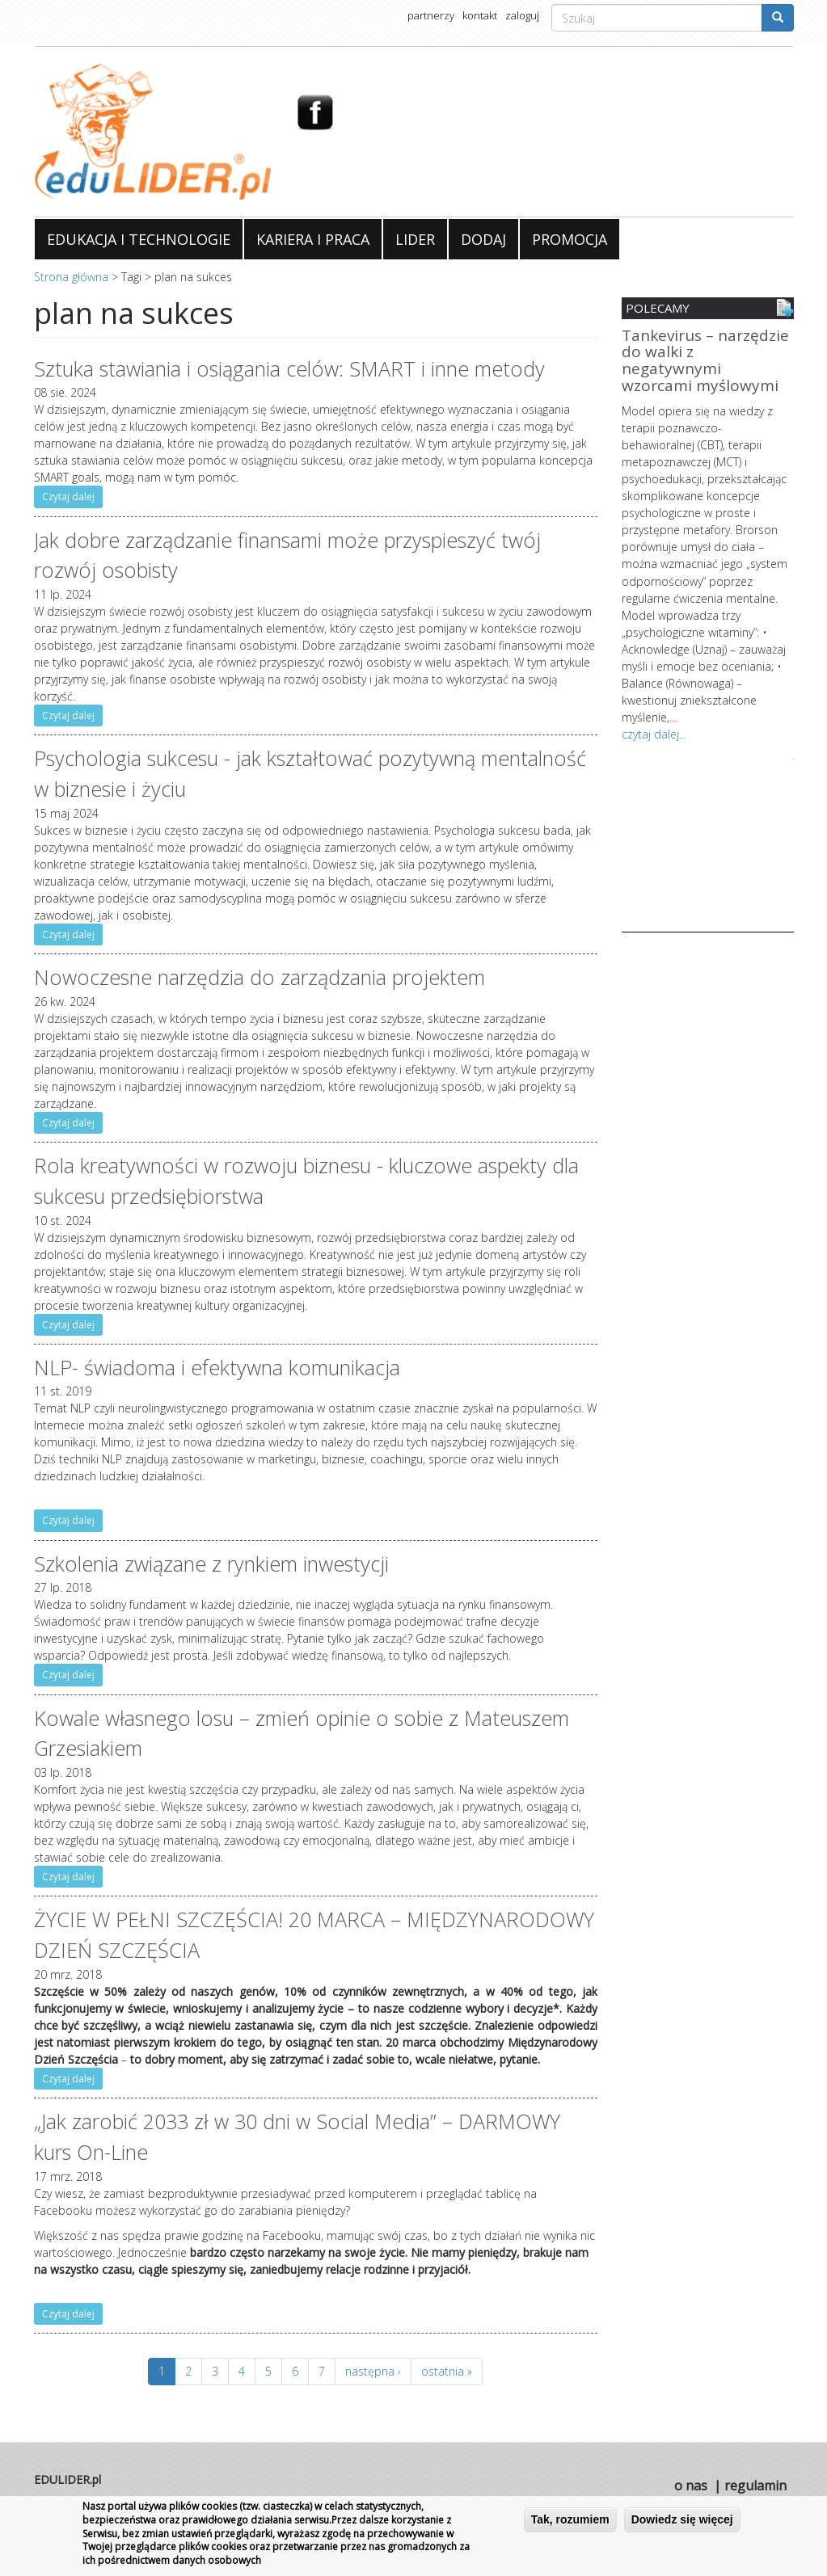 The width and height of the screenshot is (827, 2576). What do you see at coordinates (570, 2519) in the screenshot?
I see `Tak, rozumiem` at bounding box center [570, 2519].